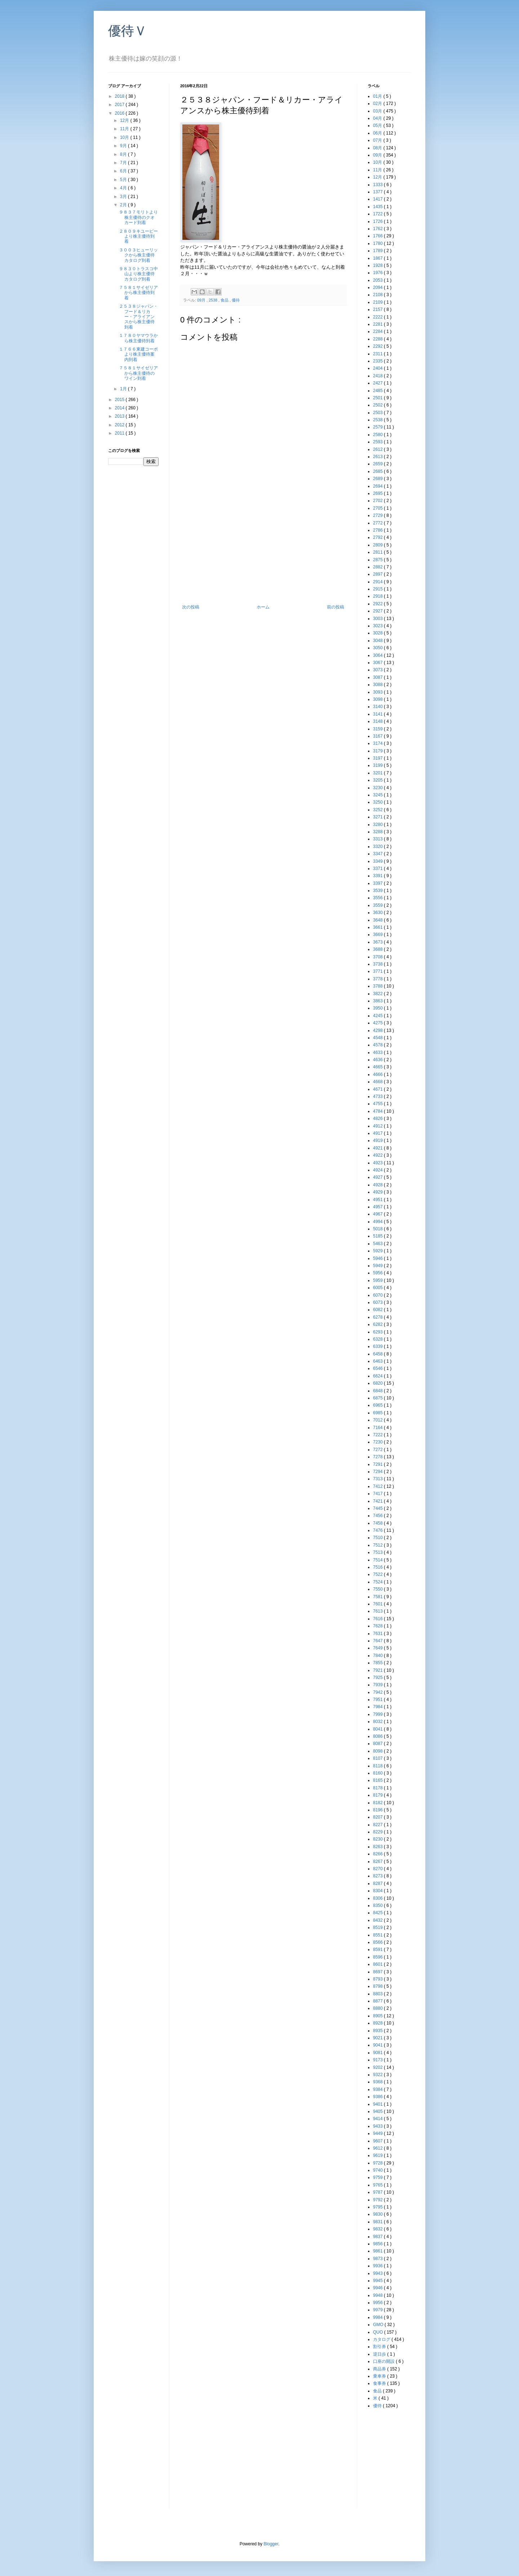 The image size is (519, 2576). What do you see at coordinates (378, 280) in the screenshot?
I see `2053` at bounding box center [378, 280].